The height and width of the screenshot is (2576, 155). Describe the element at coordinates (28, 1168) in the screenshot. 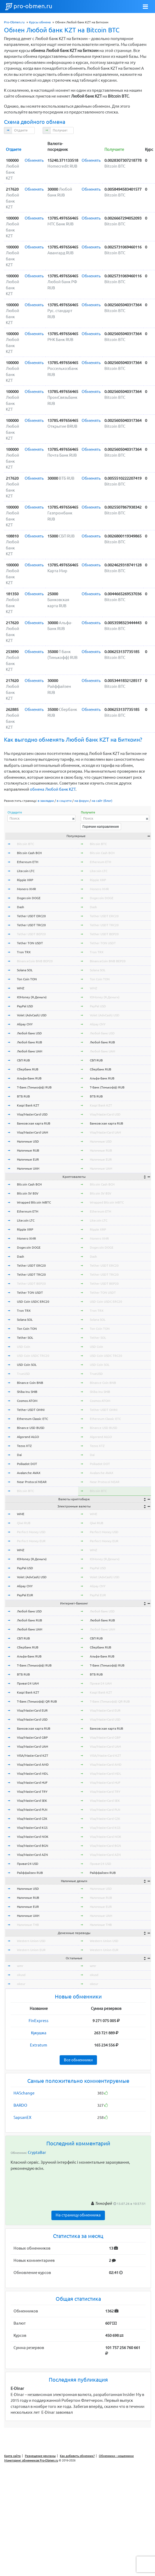

I see `Наличные UAH` at that location.